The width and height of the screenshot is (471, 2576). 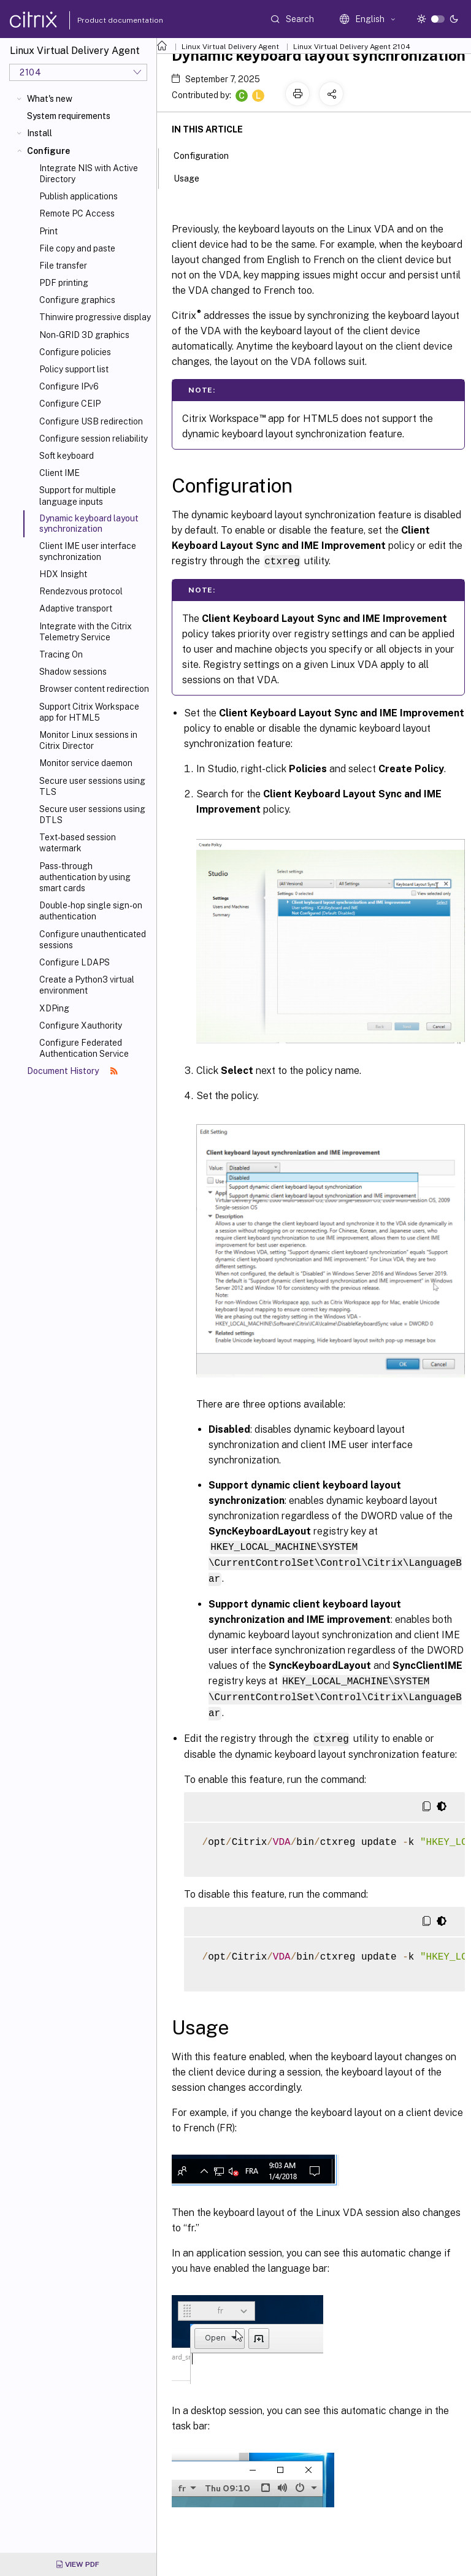 What do you see at coordinates (87, 551) in the screenshot?
I see `Client IME user interface synchronization` at bounding box center [87, 551].